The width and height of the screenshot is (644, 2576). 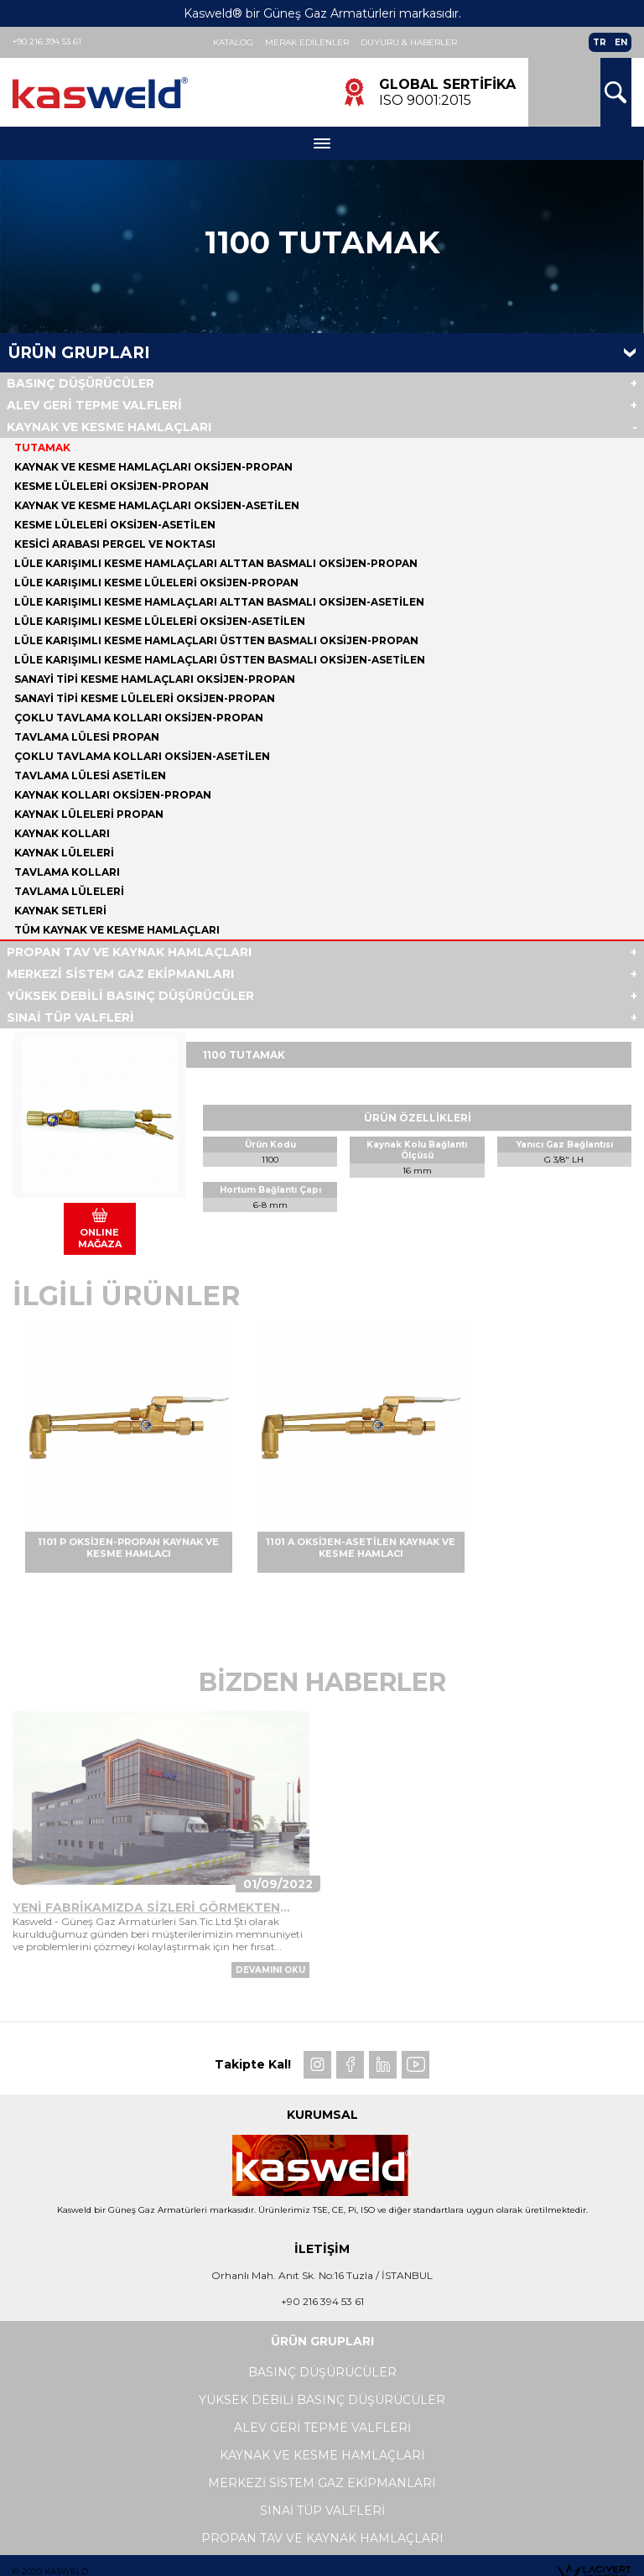 What do you see at coordinates (130, 995) in the screenshot?
I see `YÜKSEK DEBİLİ BASINÇ DÜŞÜRÜCÜLER` at bounding box center [130, 995].